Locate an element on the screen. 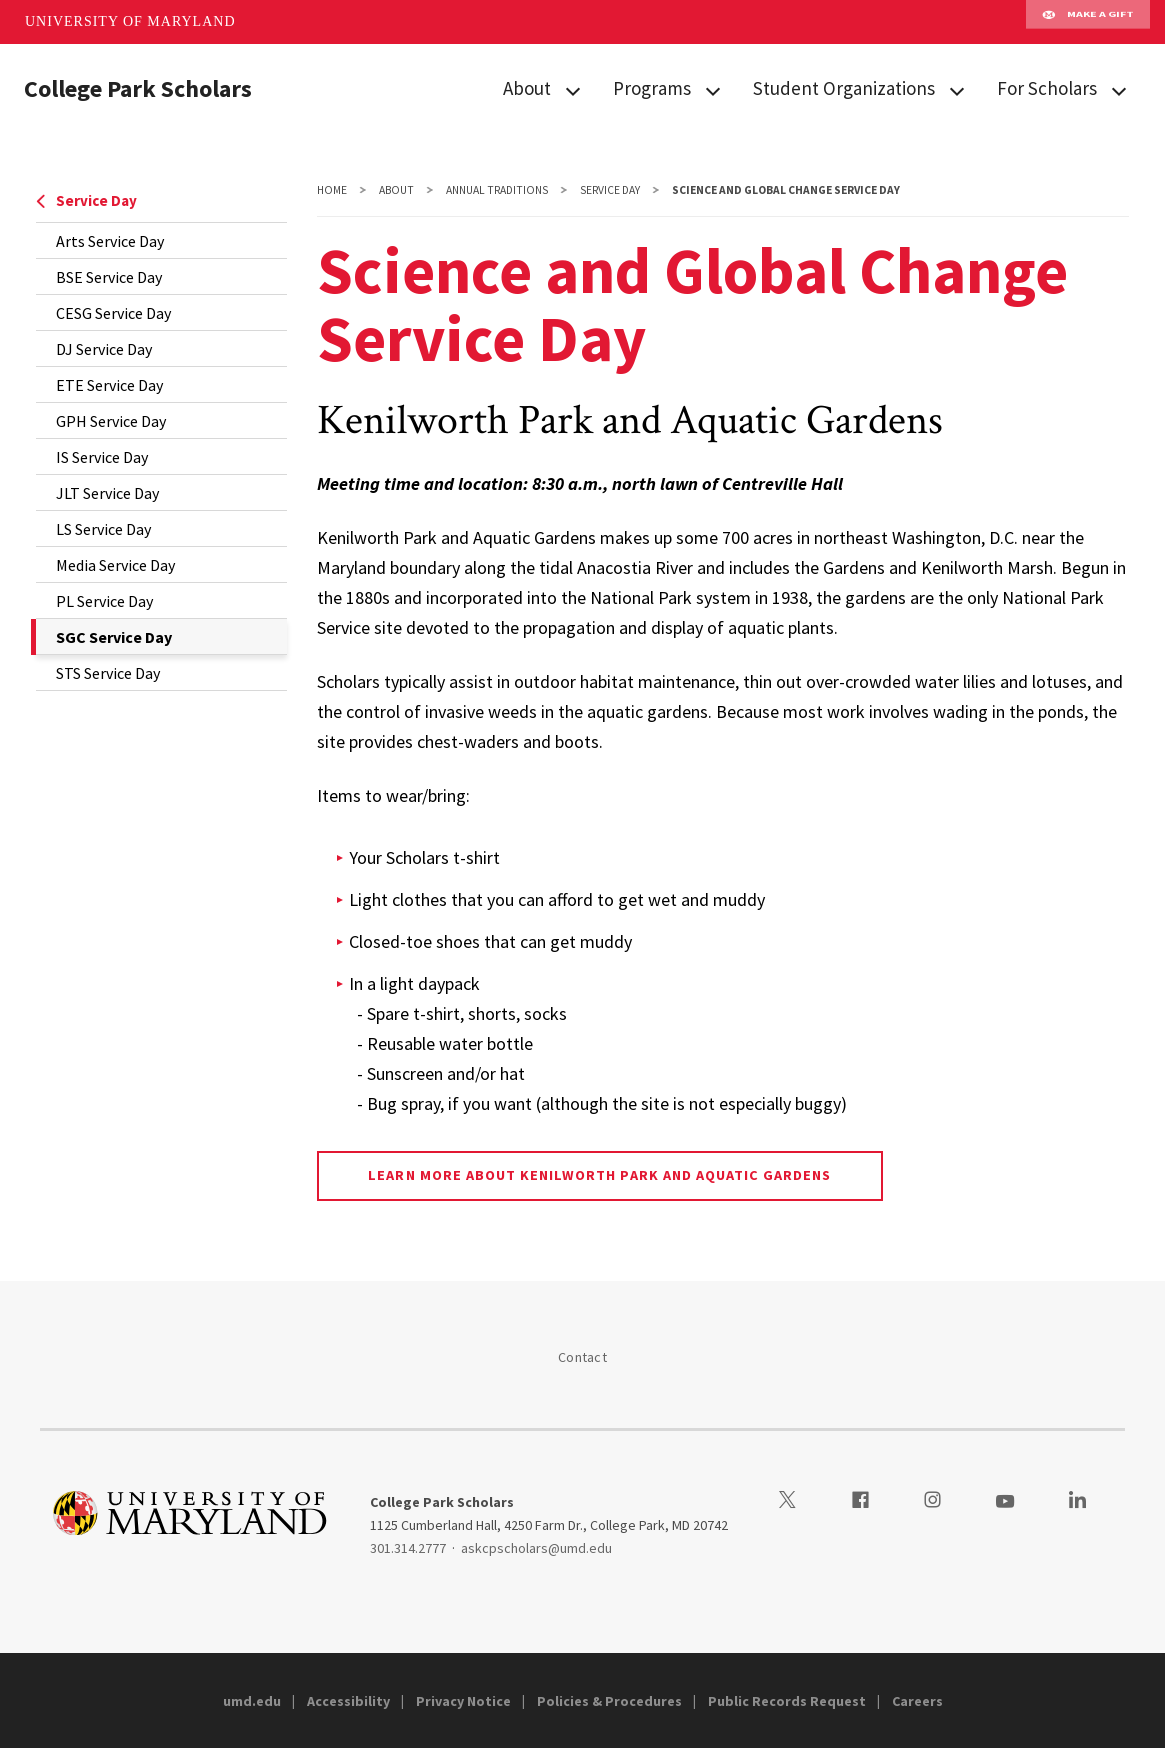 This screenshot has height=1748, width=1165. Contact is located at coordinates (582, 1357).